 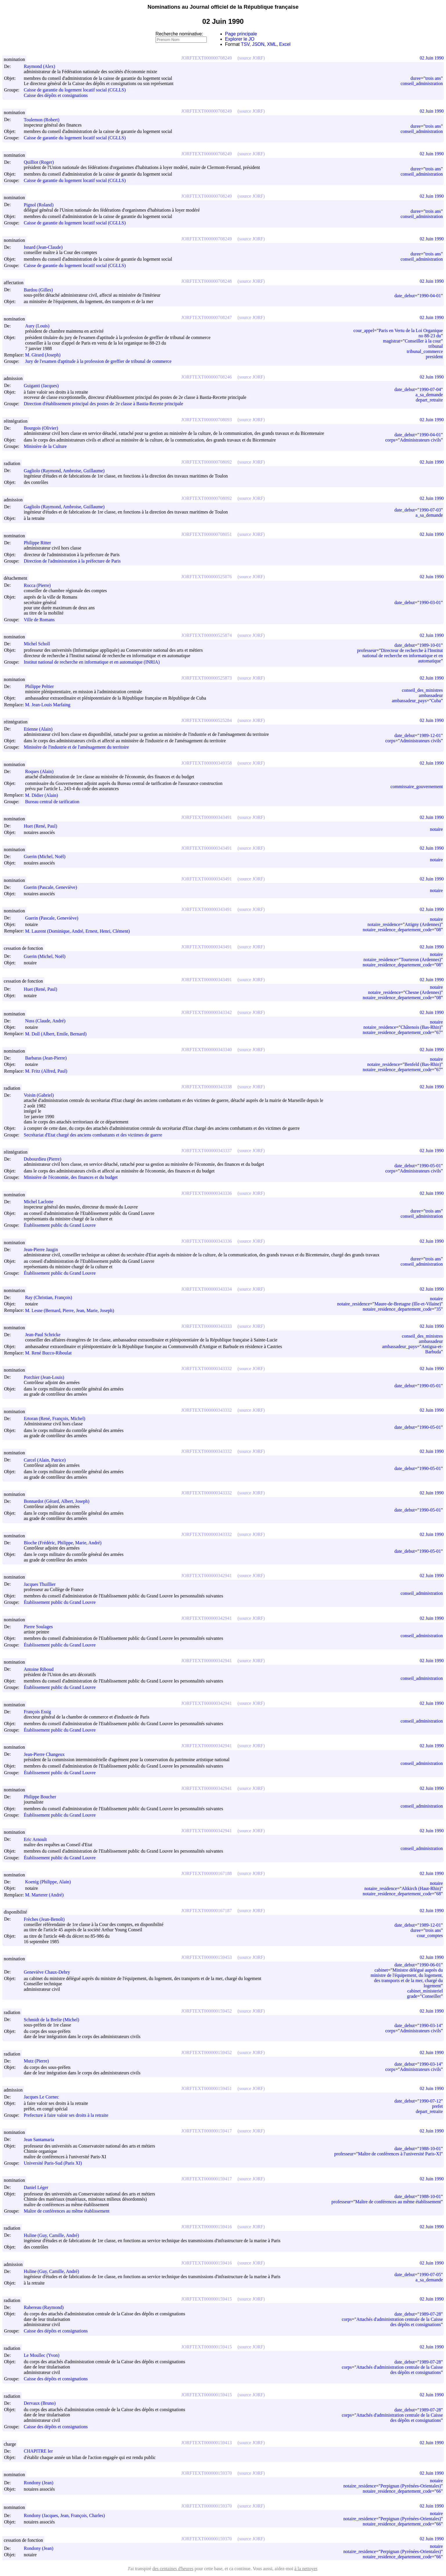 I want to click on Maître de conférences au même établissement, so click(x=66, y=2210).